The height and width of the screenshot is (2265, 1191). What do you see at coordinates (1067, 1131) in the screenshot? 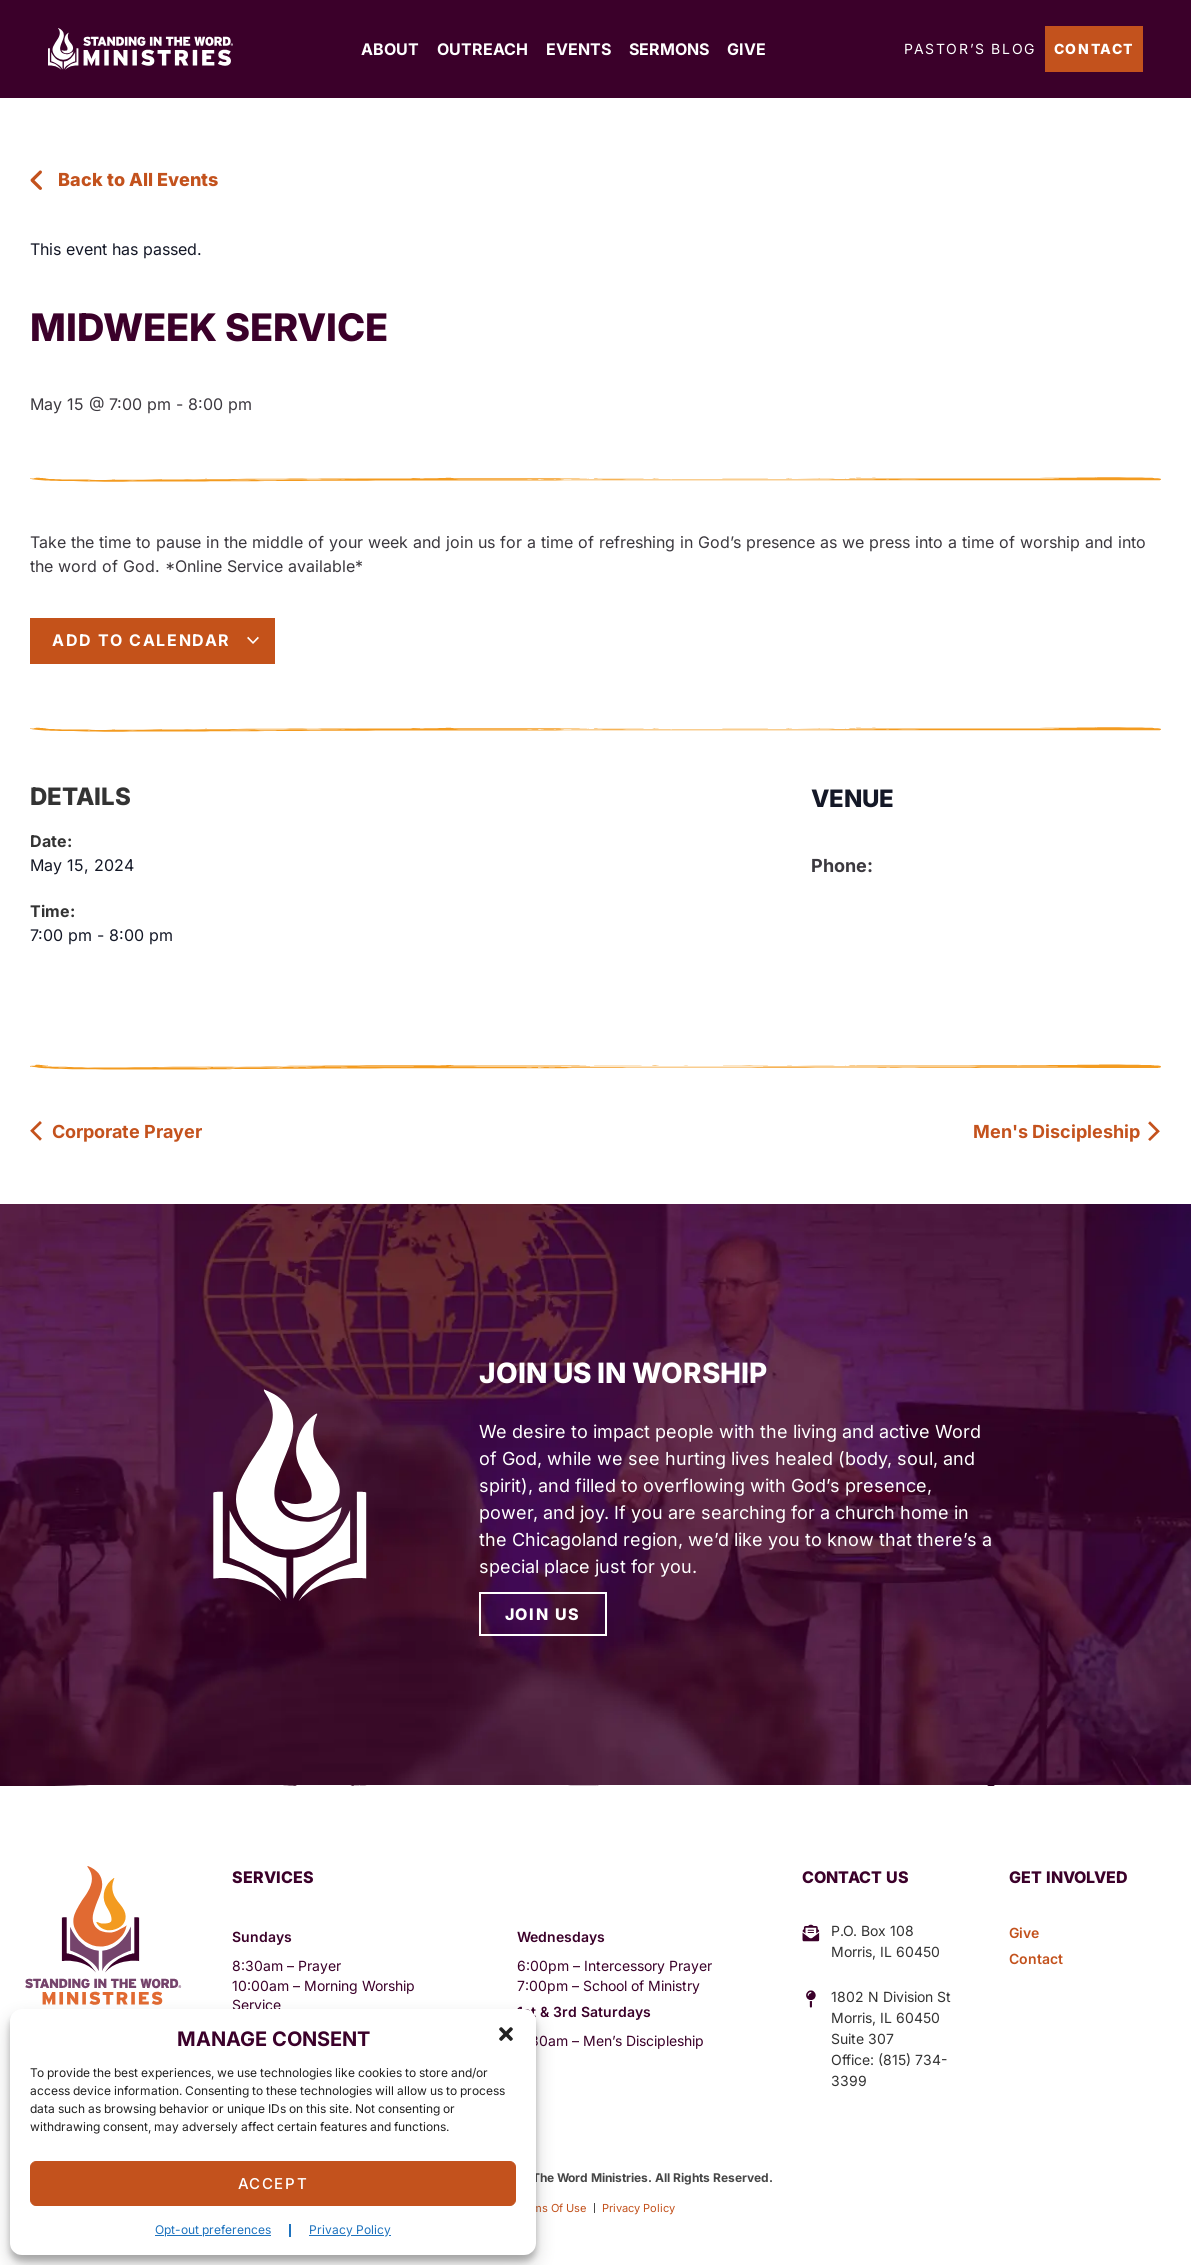
I see `Men's Discipleship` at bounding box center [1067, 1131].